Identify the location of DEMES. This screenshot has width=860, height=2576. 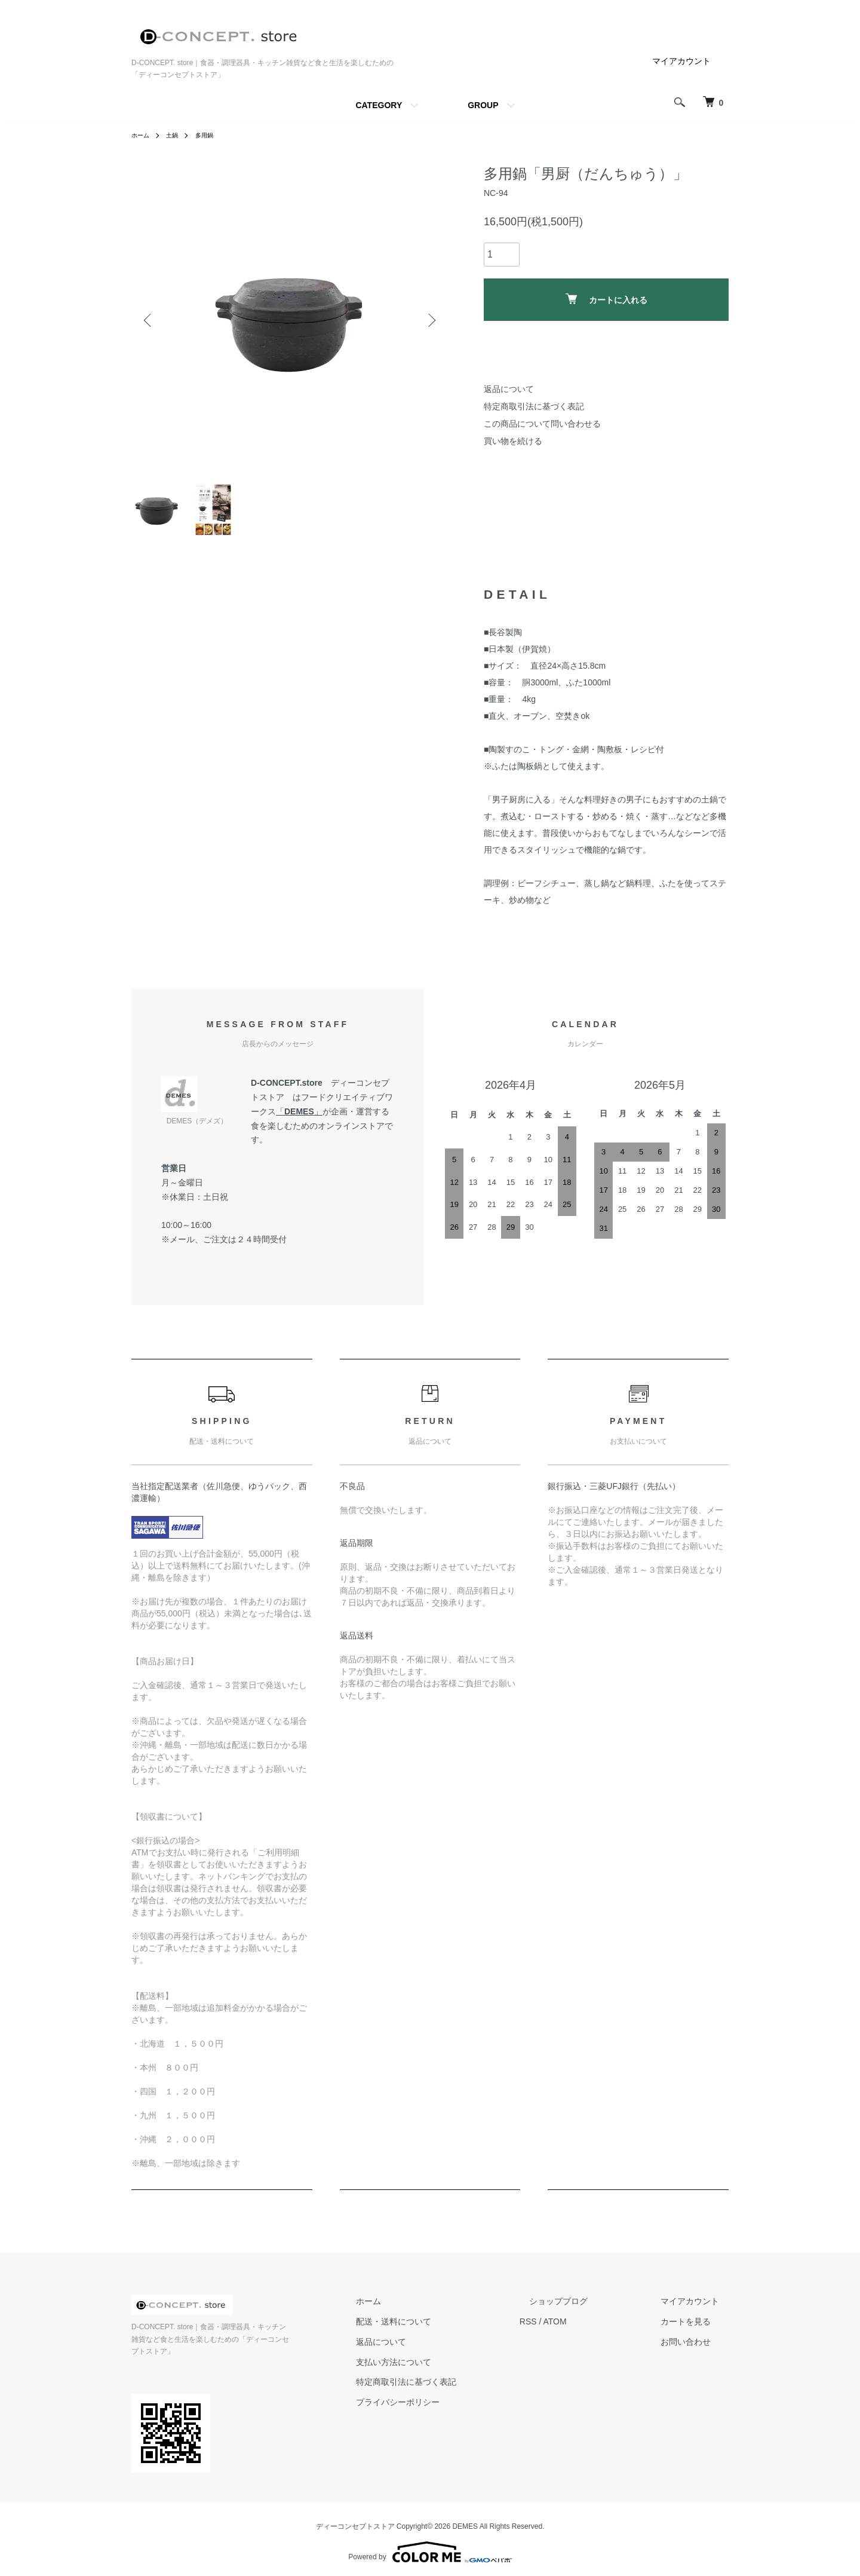
(299, 1118).